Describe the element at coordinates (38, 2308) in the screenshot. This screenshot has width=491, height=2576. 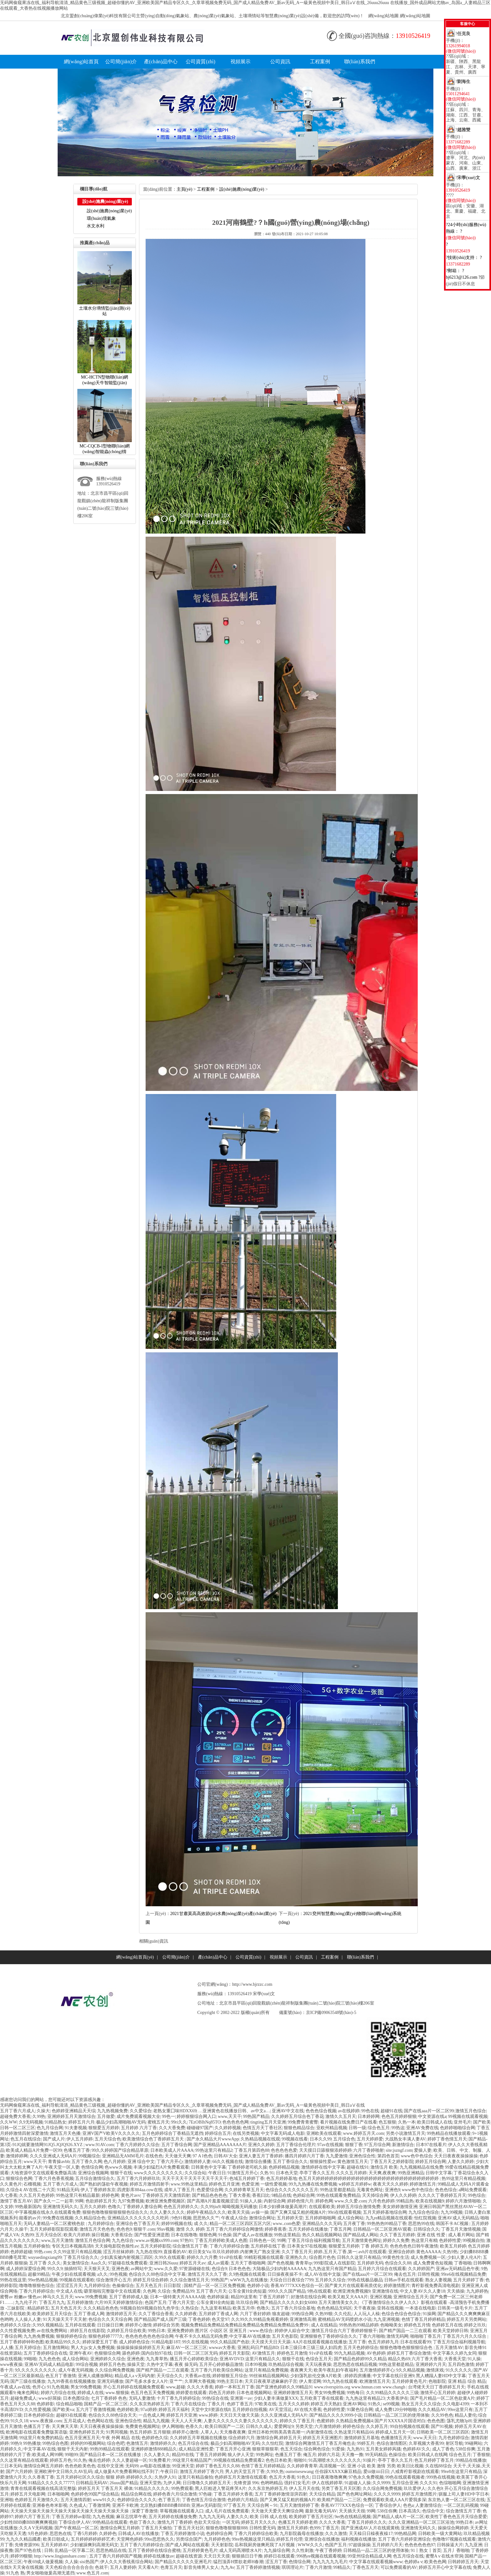
I see `精品婷婷五` at that location.